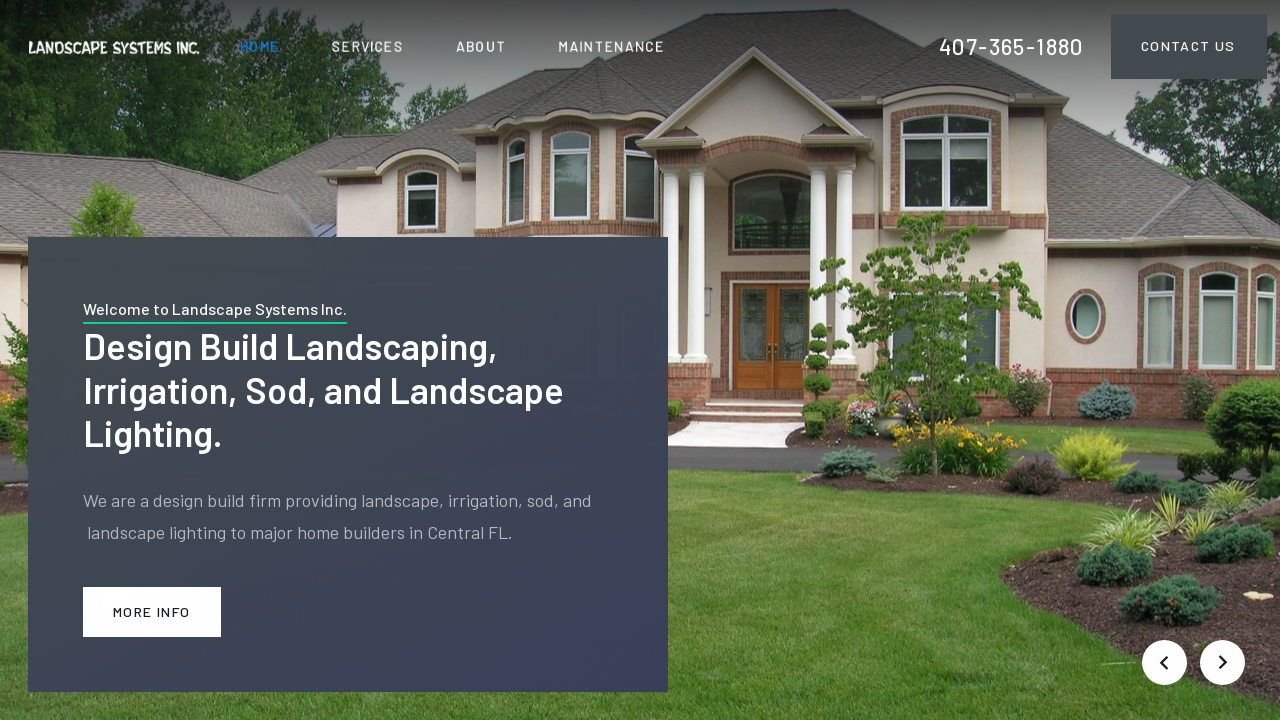 The height and width of the screenshot is (720, 1280). I want to click on Contact Us, so click(1188, 45).